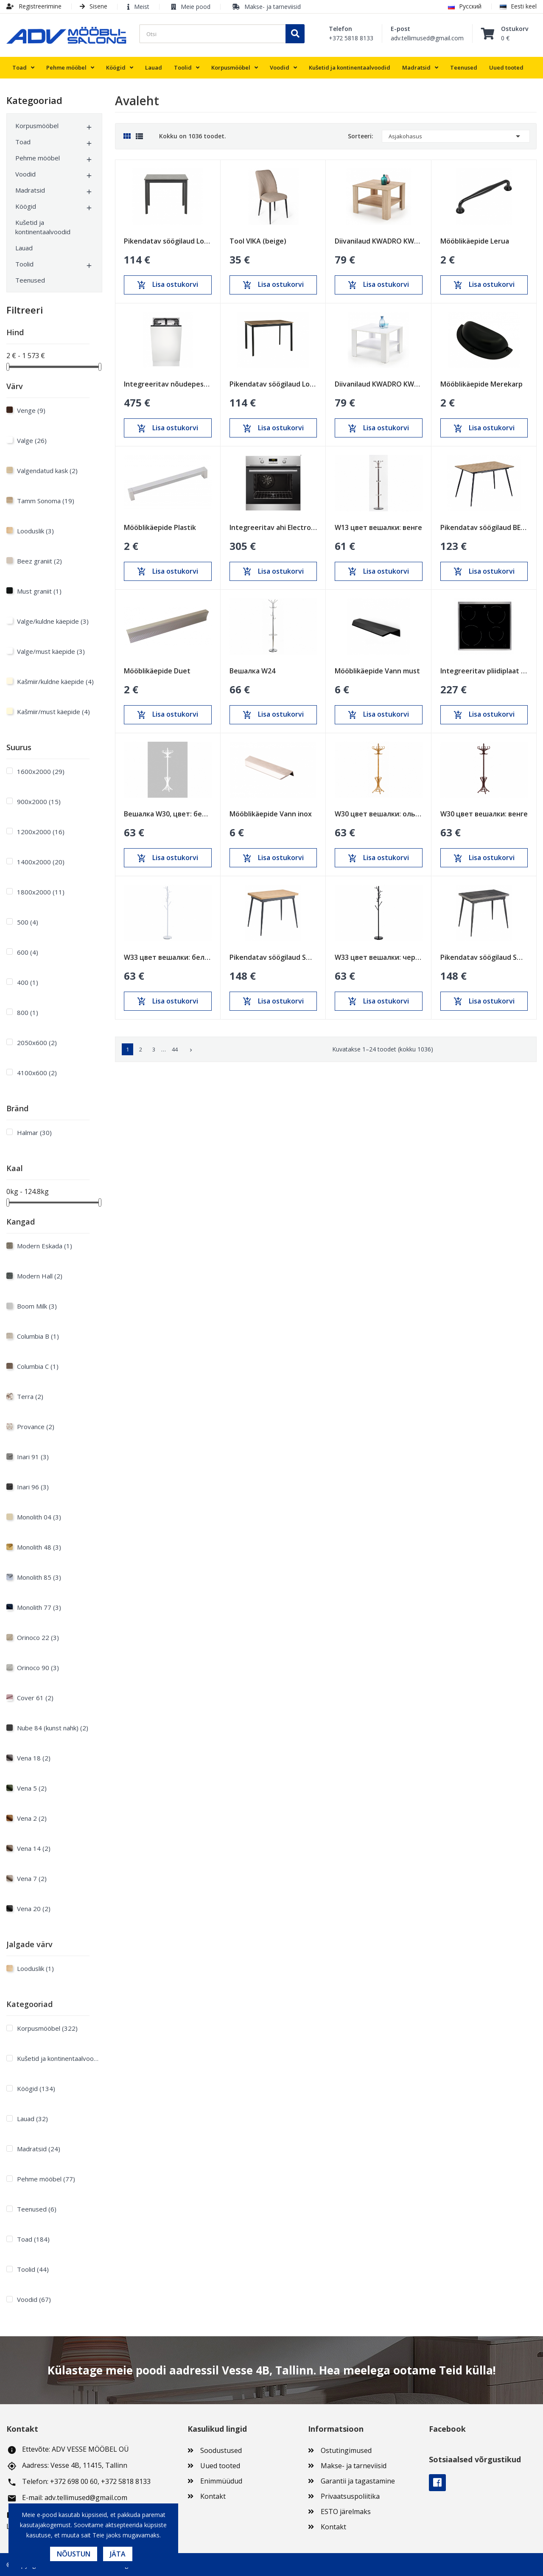 The image size is (543, 2576). I want to click on Pikendatav söögilaud Smart Anthracite, so click(484, 957).